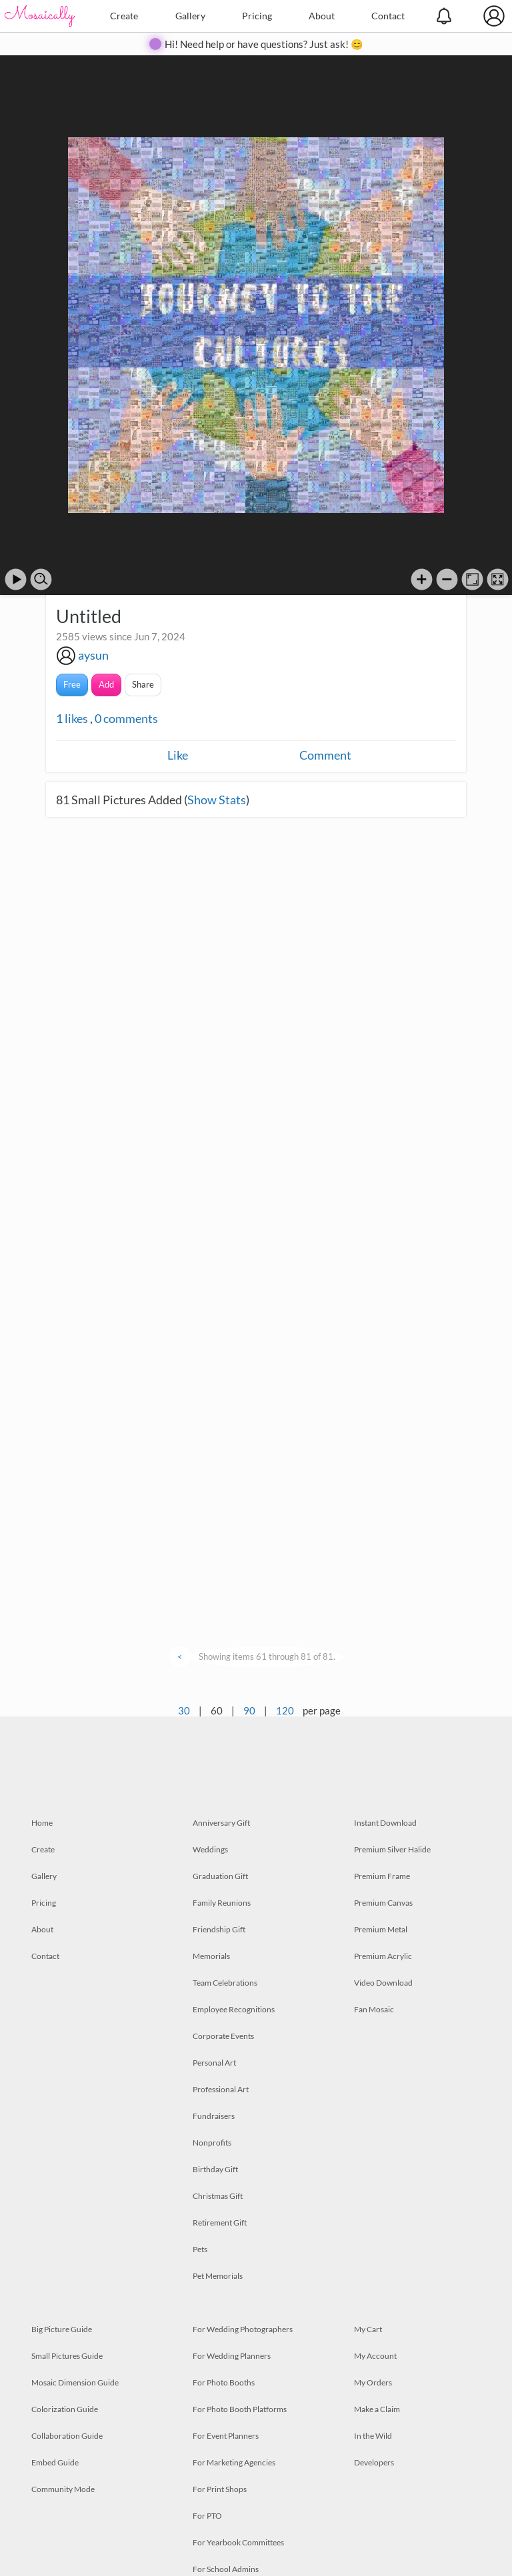 The image size is (512, 2576). I want to click on Employee Recognitions, so click(234, 2009).